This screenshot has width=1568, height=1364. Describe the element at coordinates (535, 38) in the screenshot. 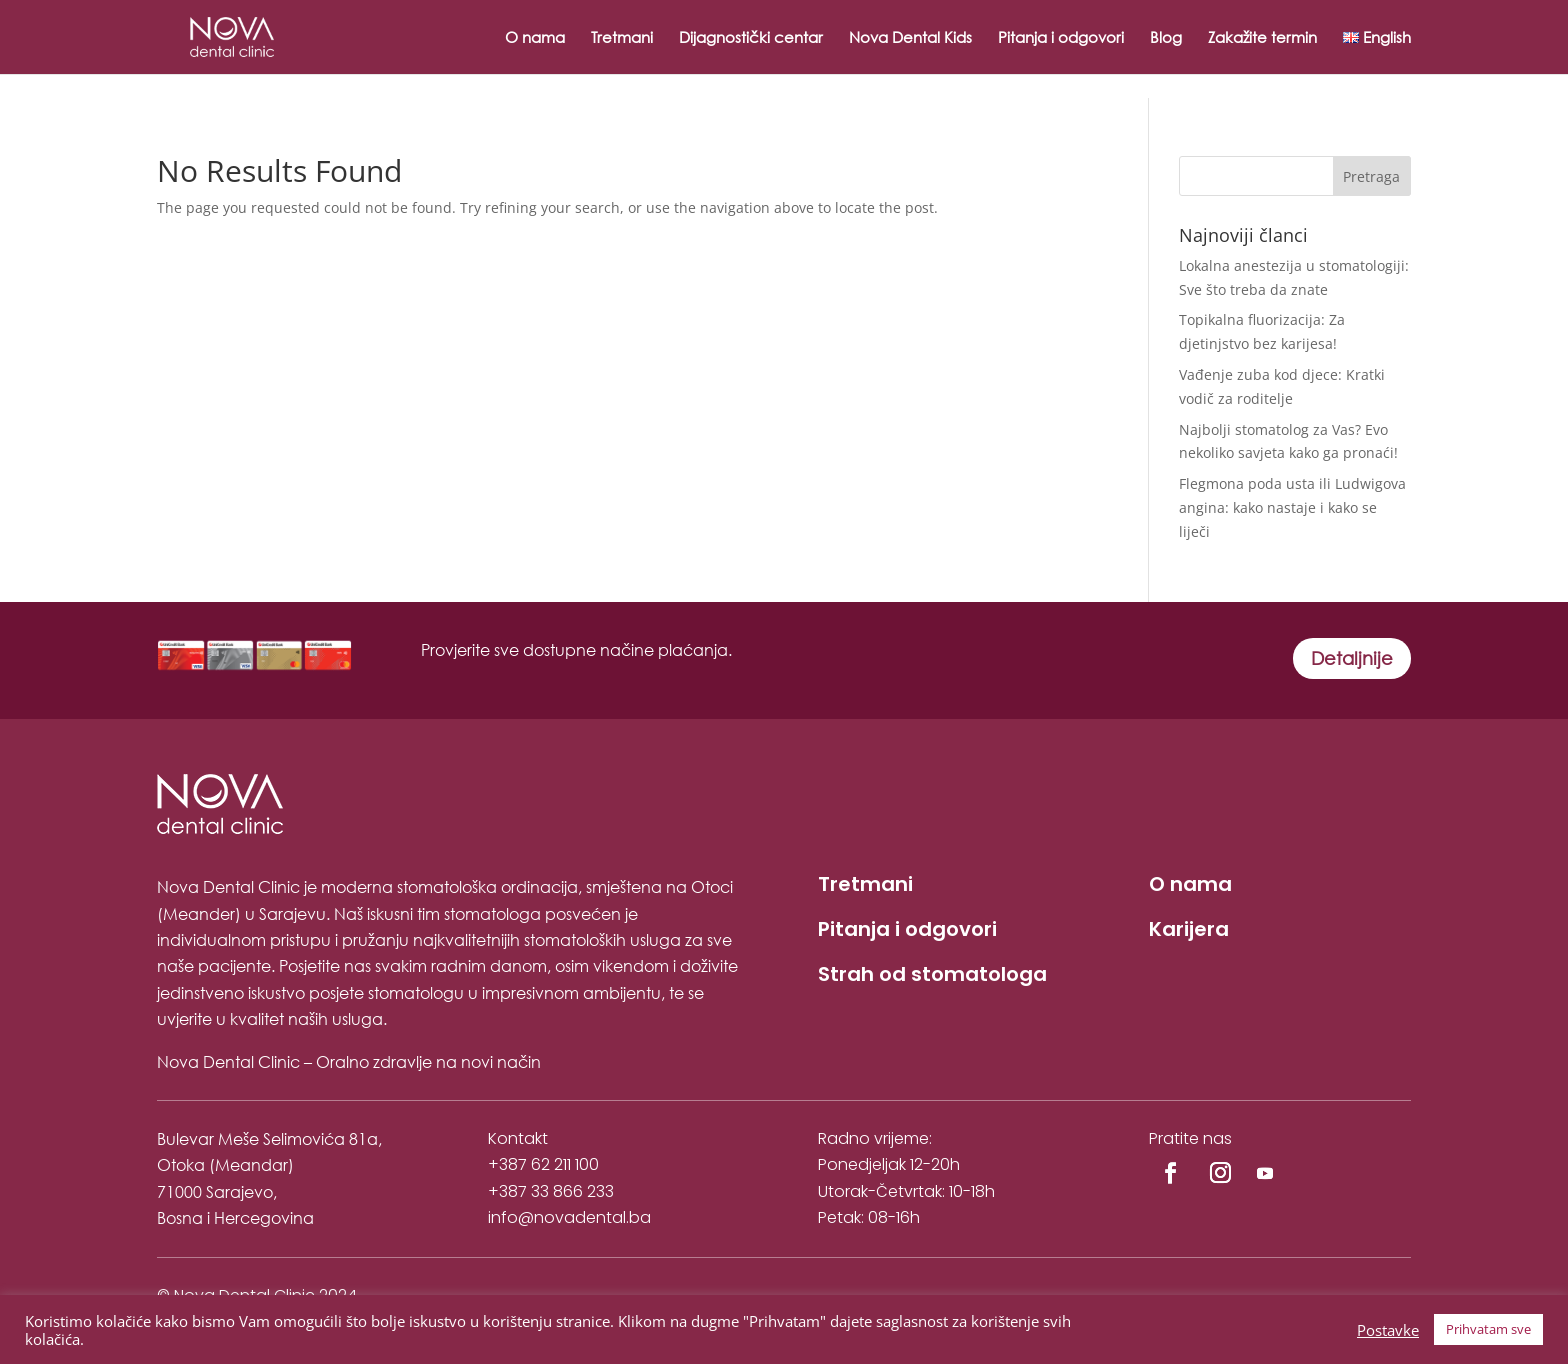

I see `O nama` at that location.